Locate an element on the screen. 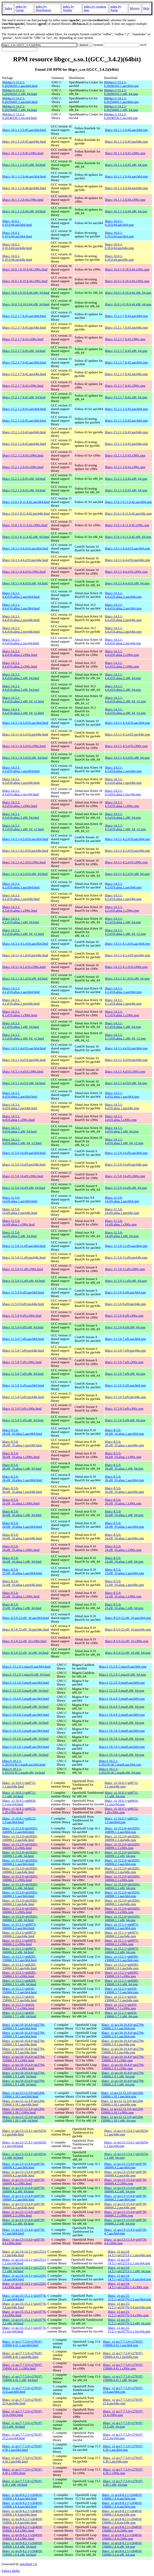  libgcc-14.3.1-4.2.el10.alma.1.x86_64_v2.rpm is located at coordinates (125, 932).